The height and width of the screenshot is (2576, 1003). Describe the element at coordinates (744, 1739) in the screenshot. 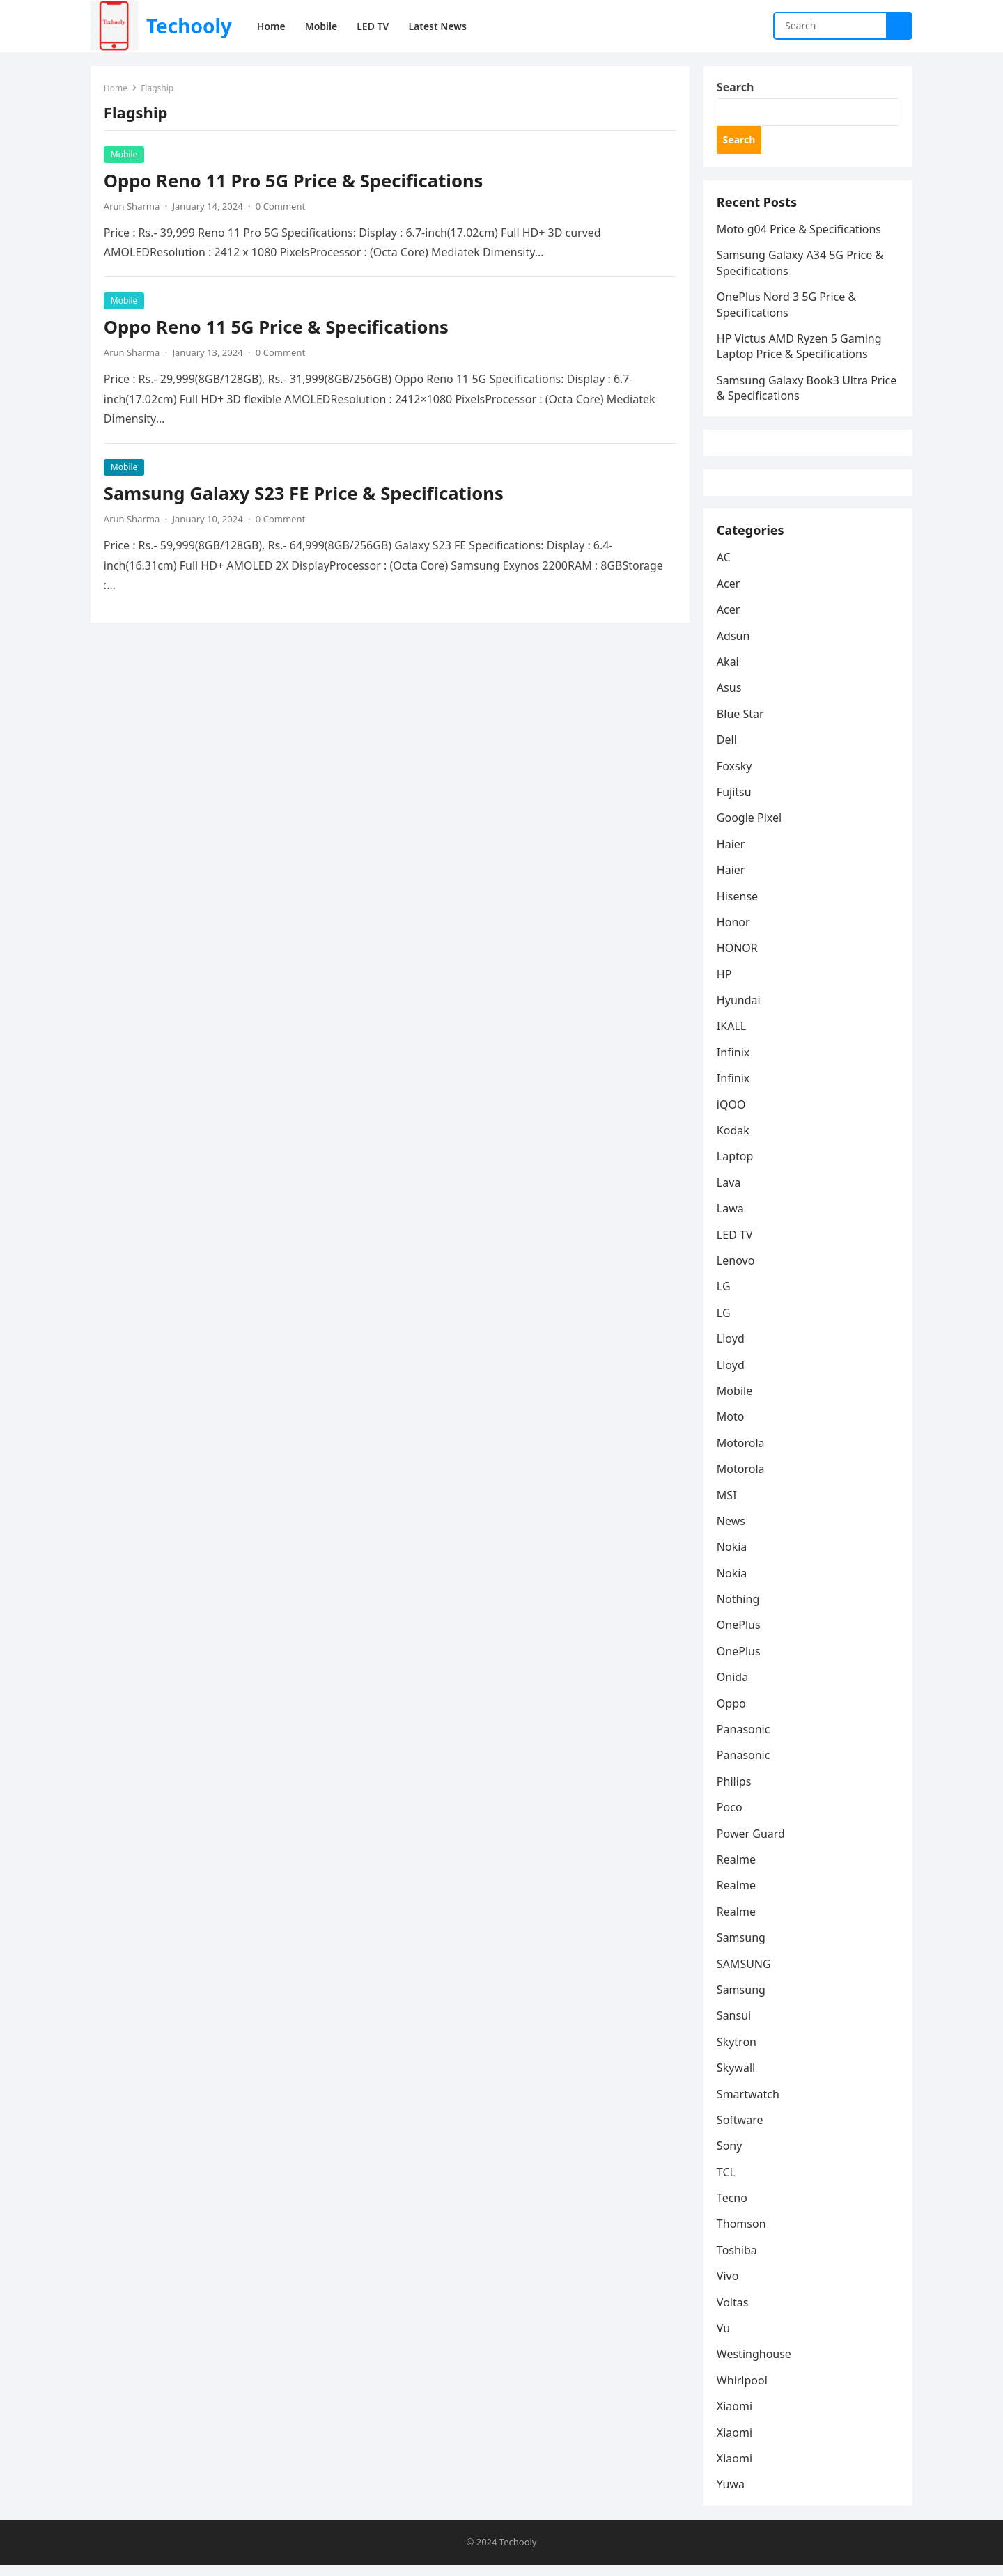

I see `Panasonic` at that location.